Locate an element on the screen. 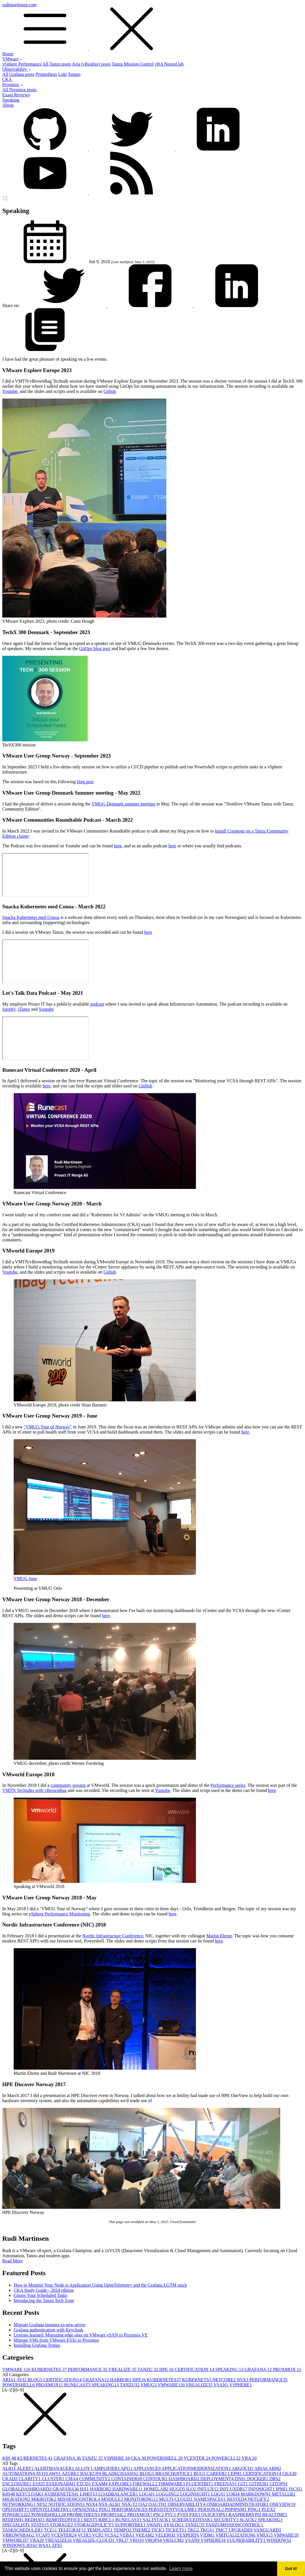 The width and height of the screenshot is (305, 2576). TICKETS is located at coordinates (176, 2530).